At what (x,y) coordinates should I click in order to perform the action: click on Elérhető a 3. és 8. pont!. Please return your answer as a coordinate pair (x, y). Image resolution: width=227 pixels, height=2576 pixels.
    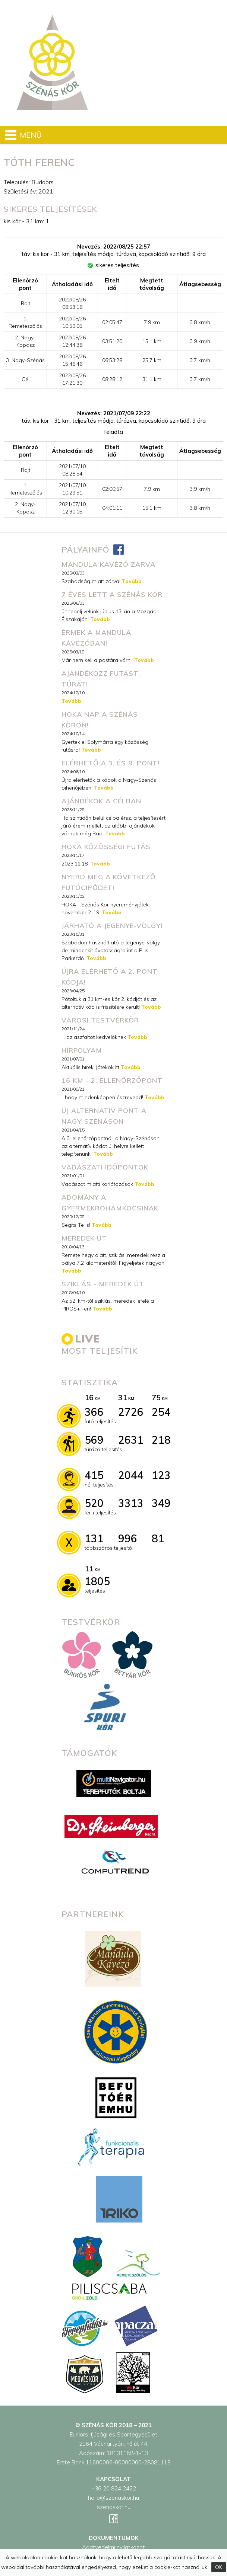
    Looking at the image, I should click on (111, 763).